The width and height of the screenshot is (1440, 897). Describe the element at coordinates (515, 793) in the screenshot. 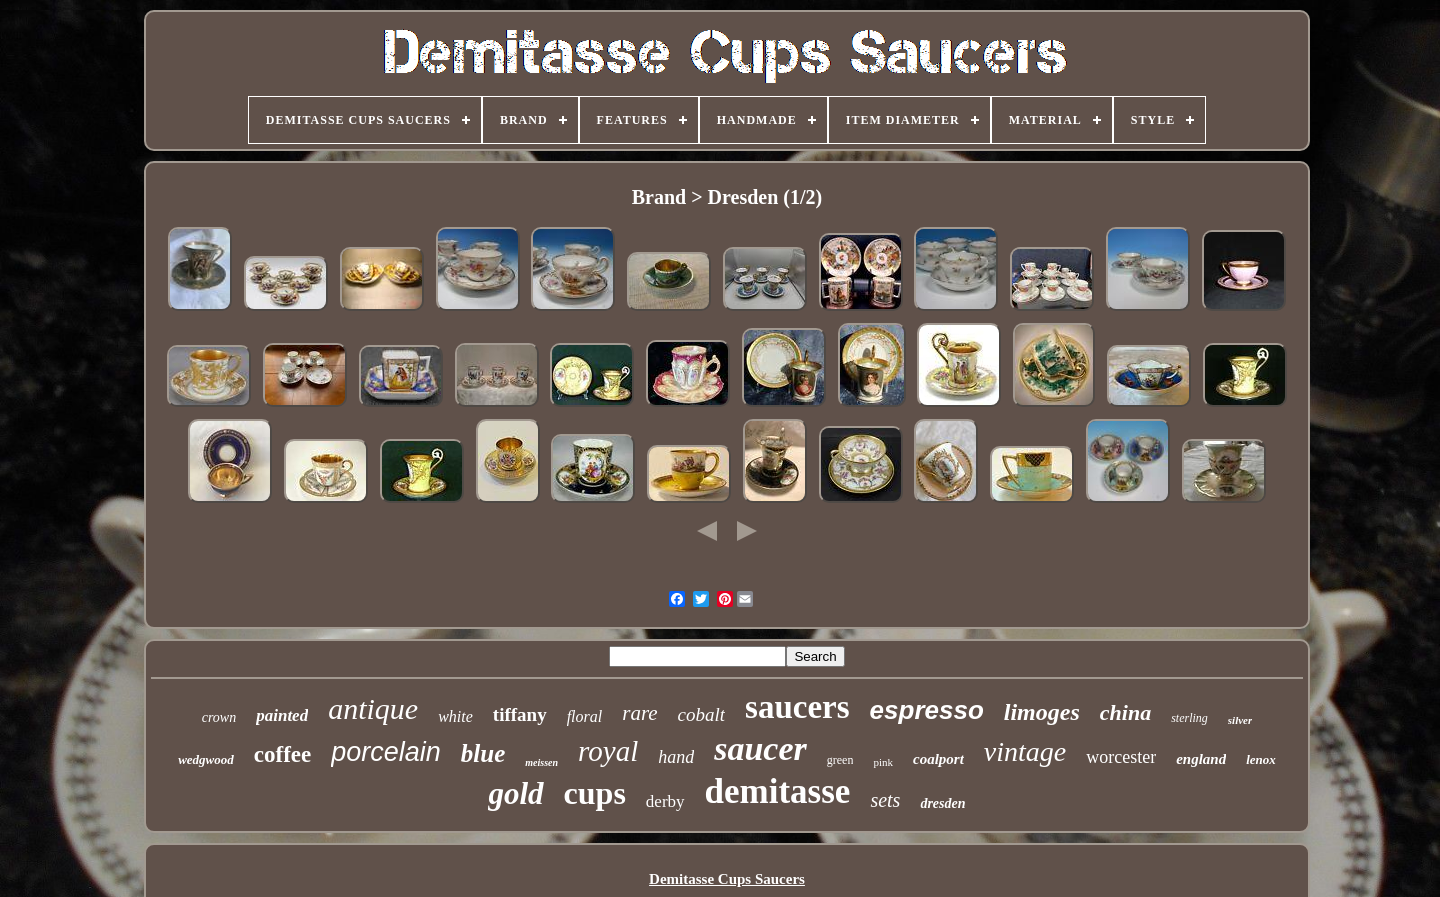

I see `gold` at that location.